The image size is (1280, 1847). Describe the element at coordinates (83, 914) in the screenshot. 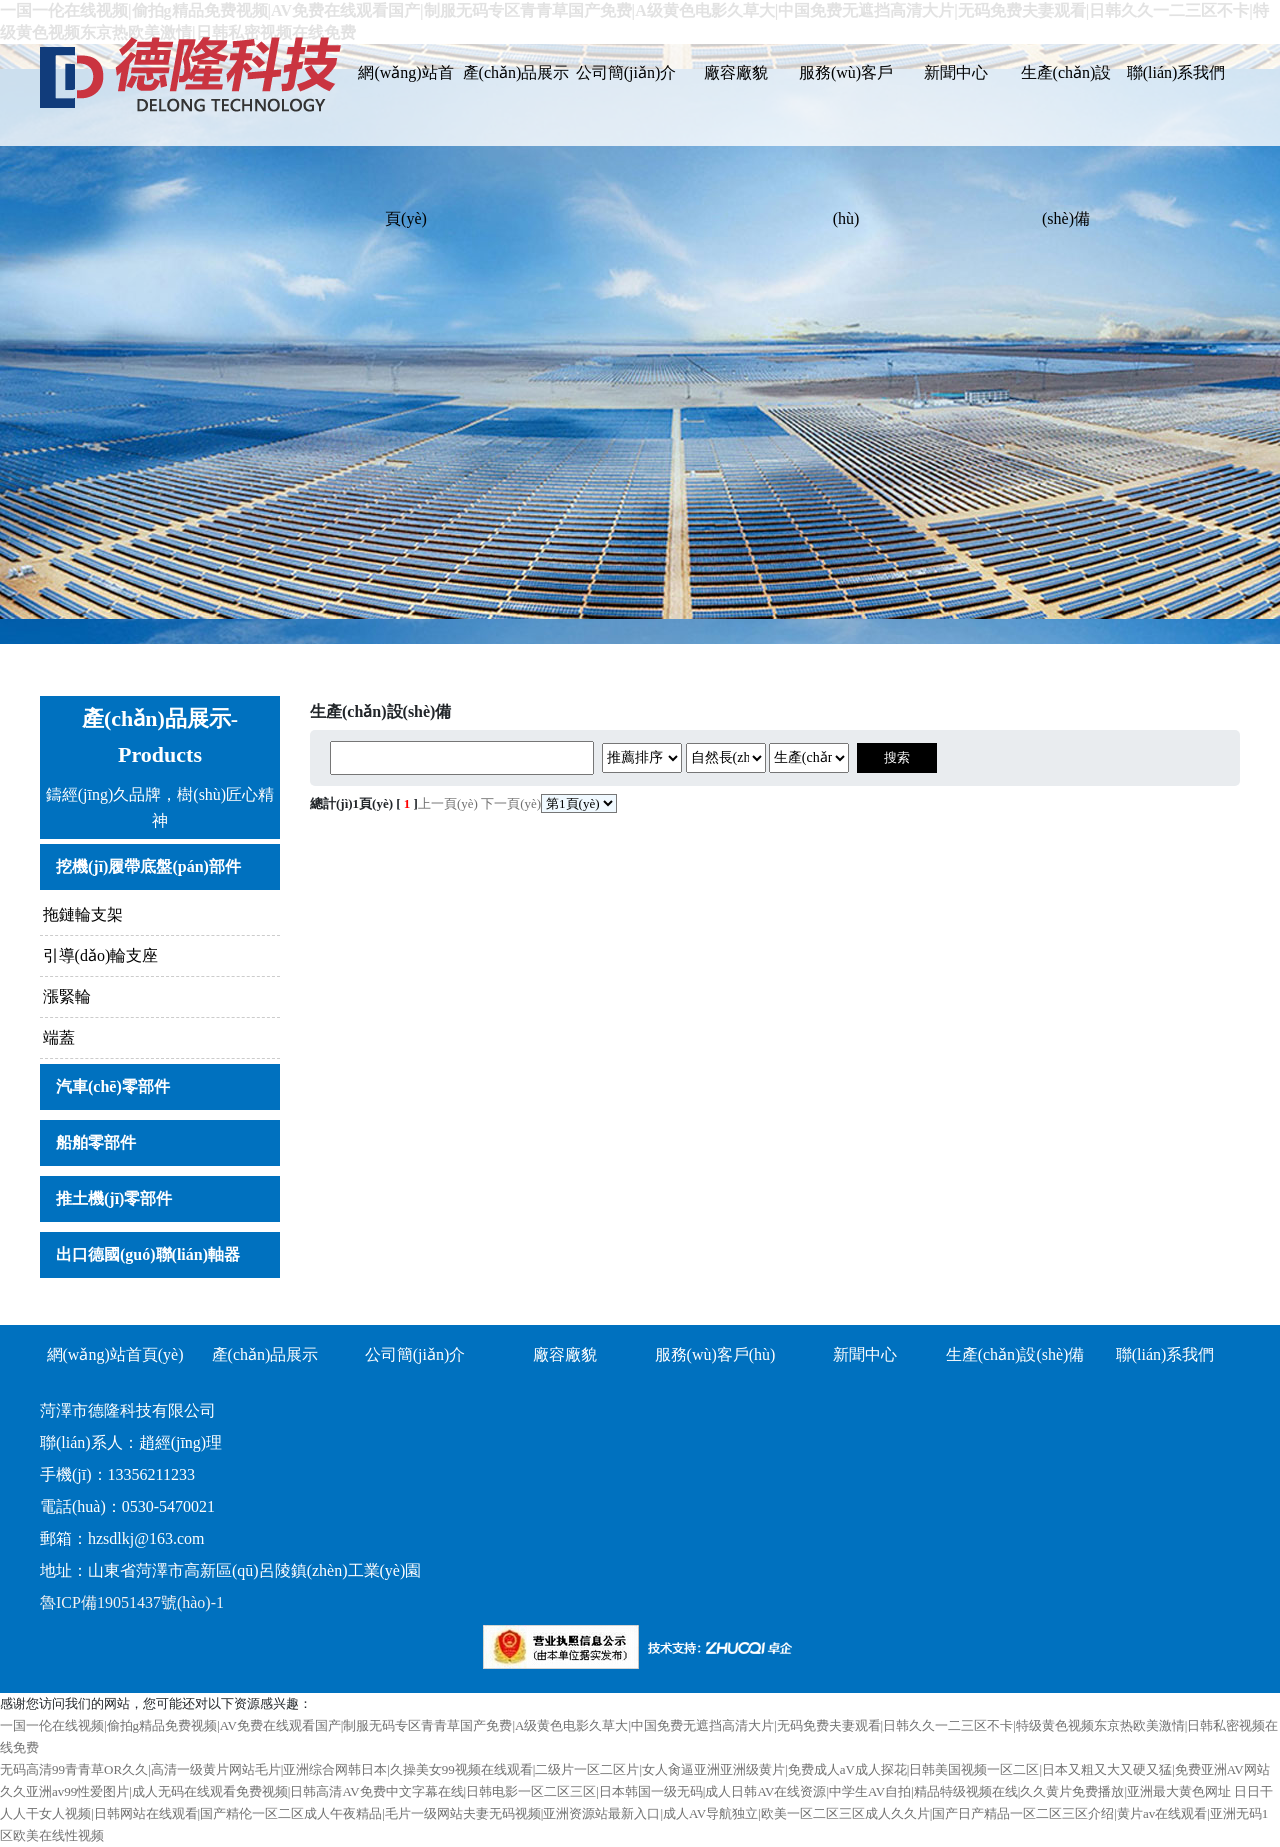

I see `拖鏈輪支架` at that location.